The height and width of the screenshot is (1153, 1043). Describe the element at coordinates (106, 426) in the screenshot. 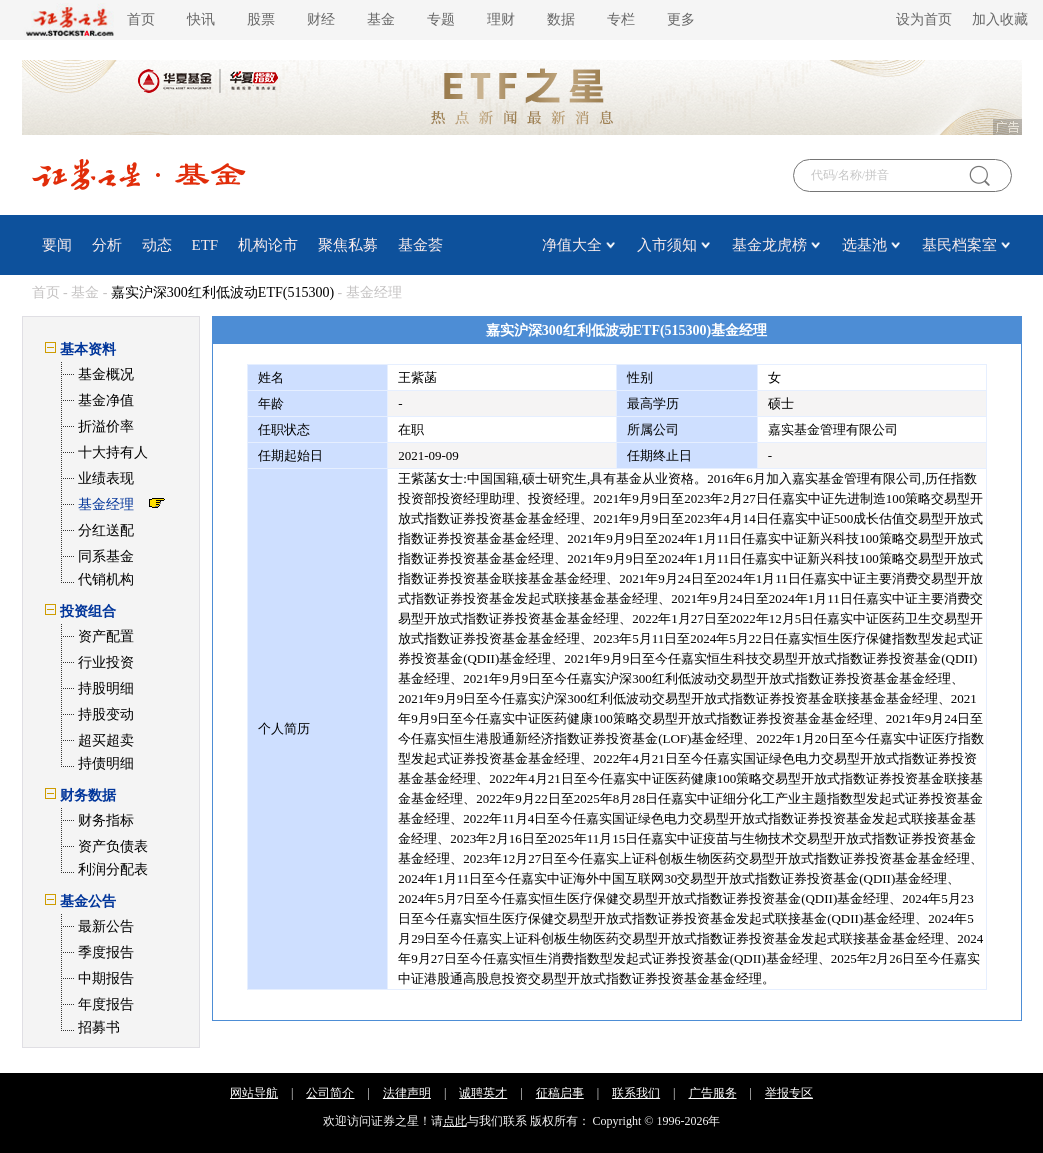

I see `折溢价率` at that location.